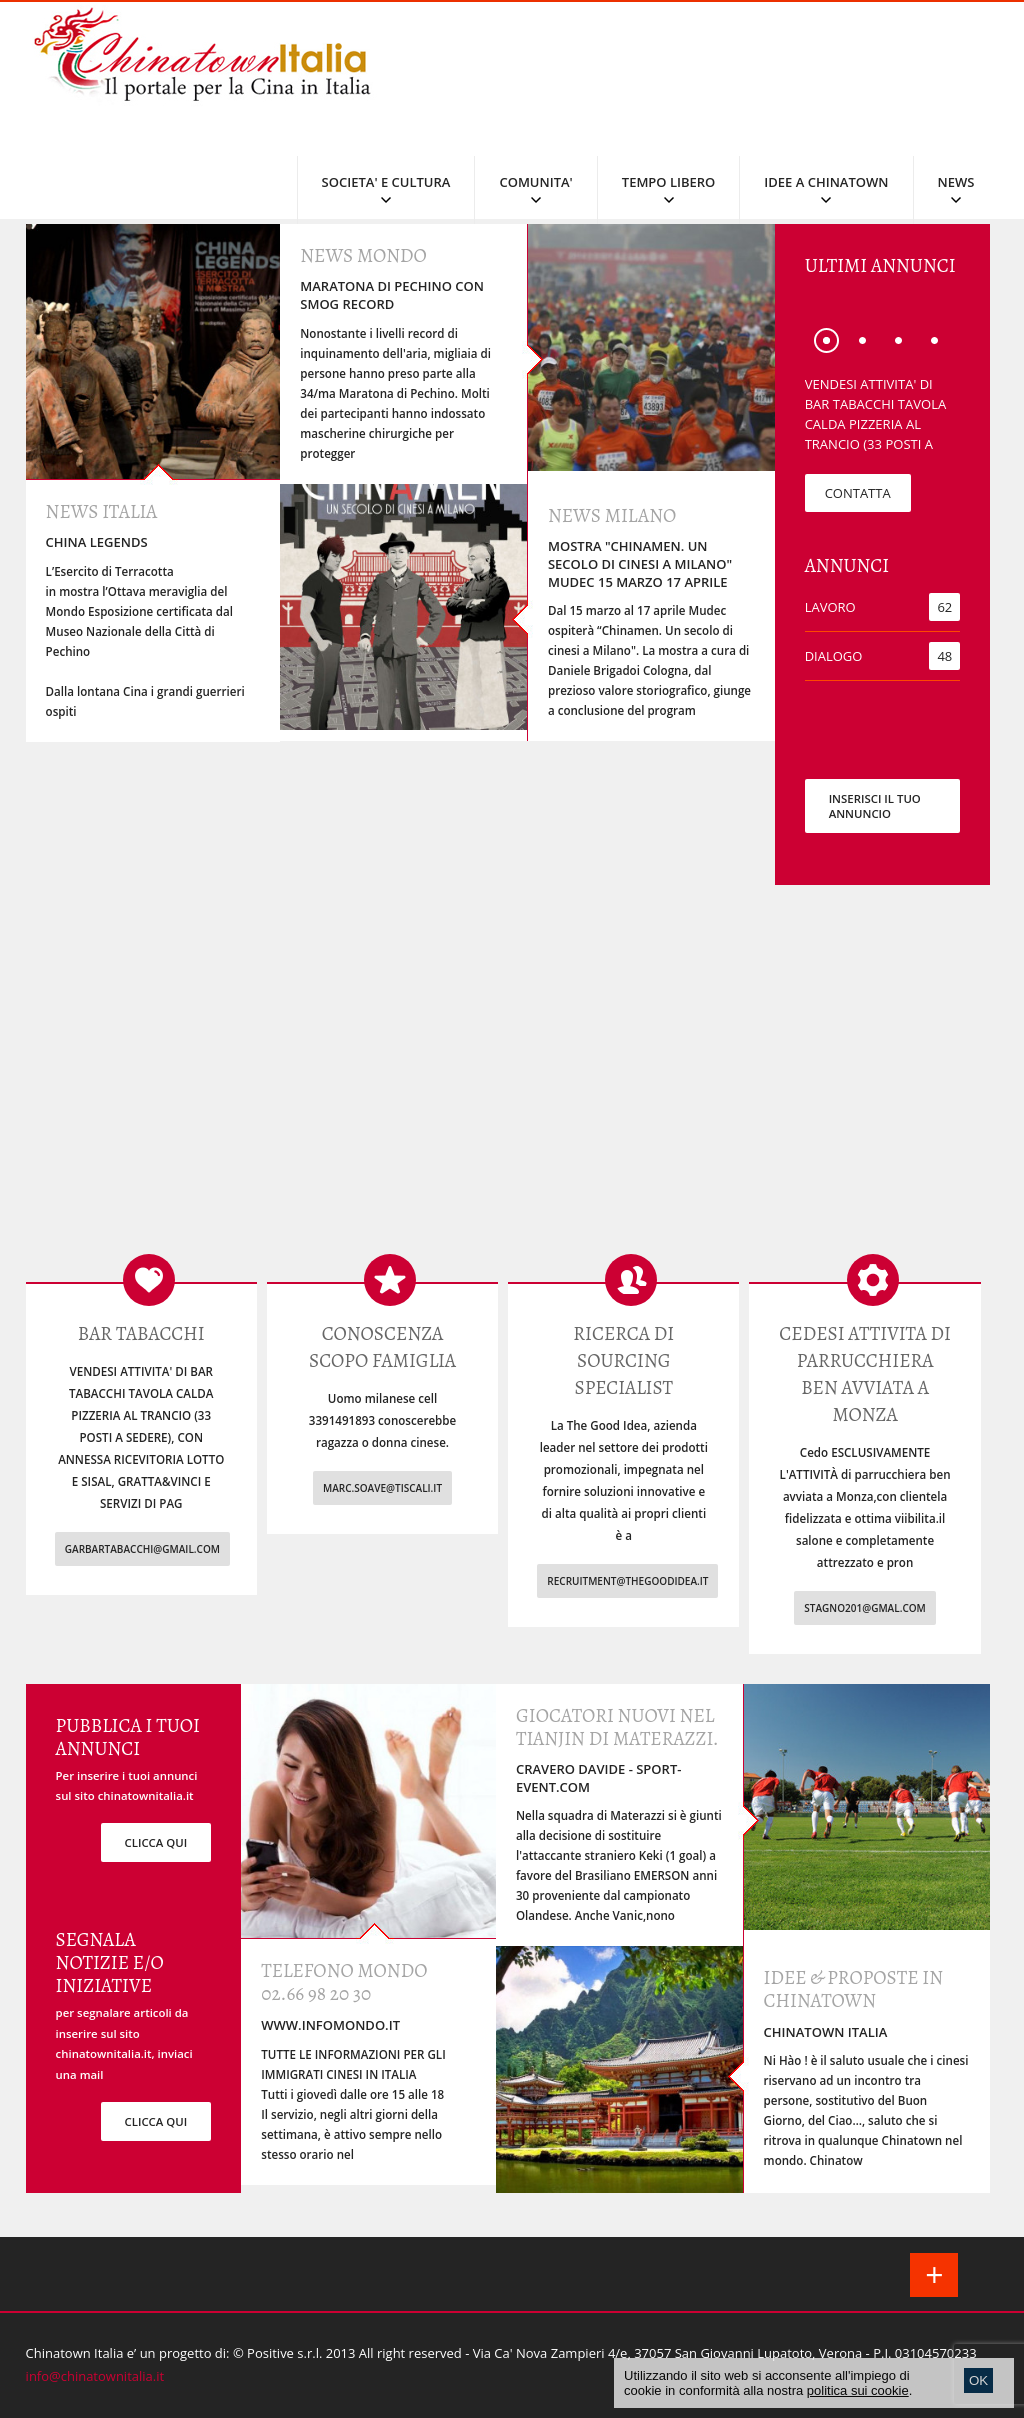 Image resolution: width=1024 pixels, height=2418 pixels. Describe the element at coordinates (142, 1549) in the screenshot. I see `garbartabacchi@gmail.com` at that location.